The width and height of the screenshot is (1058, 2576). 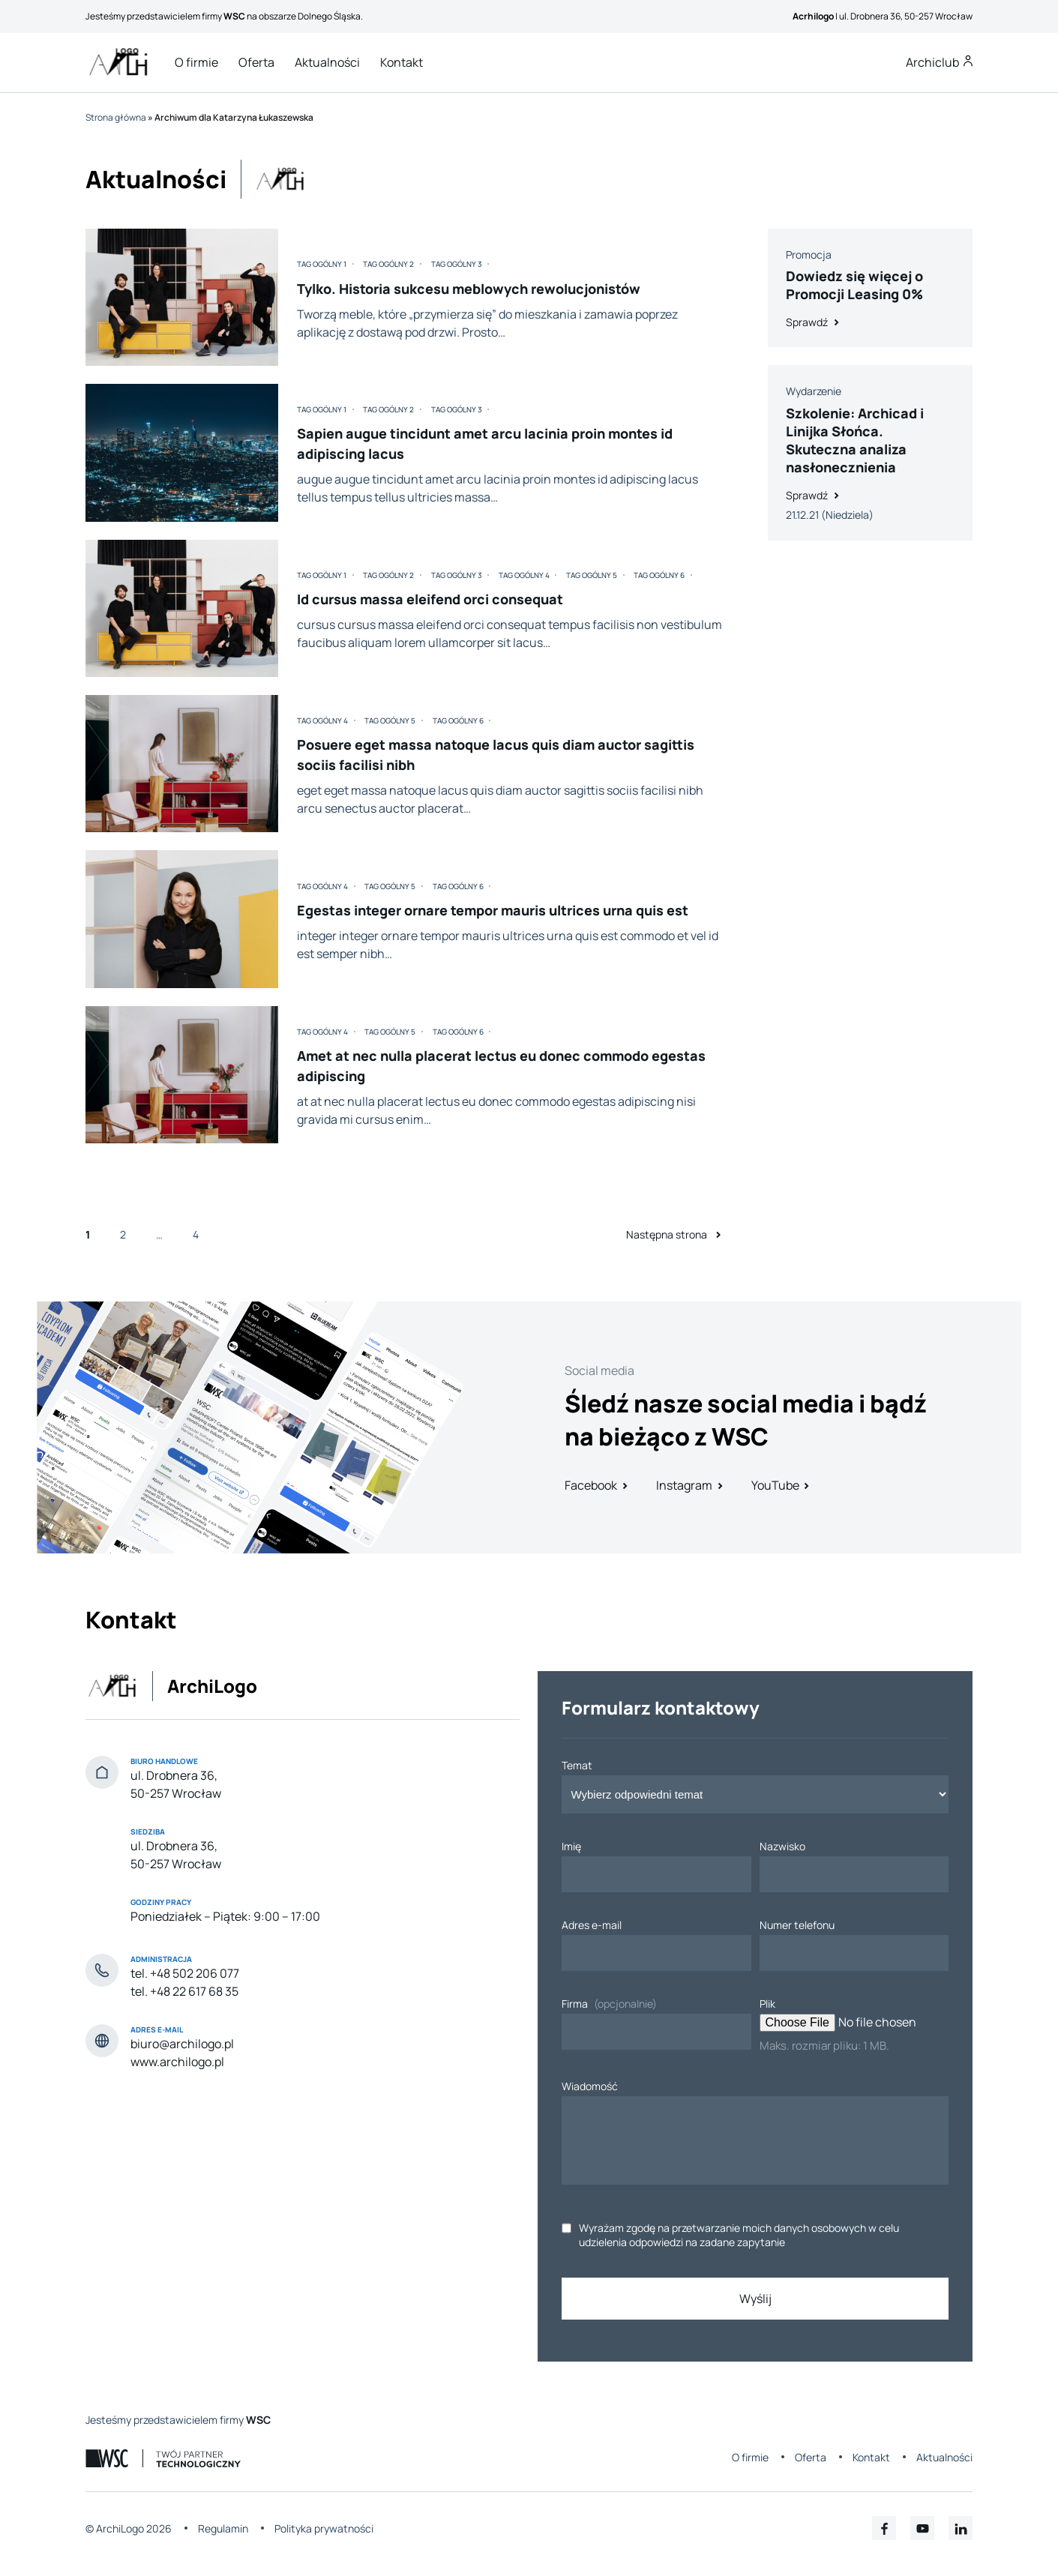 What do you see at coordinates (676, 1234) in the screenshot?
I see `Następna strona` at bounding box center [676, 1234].